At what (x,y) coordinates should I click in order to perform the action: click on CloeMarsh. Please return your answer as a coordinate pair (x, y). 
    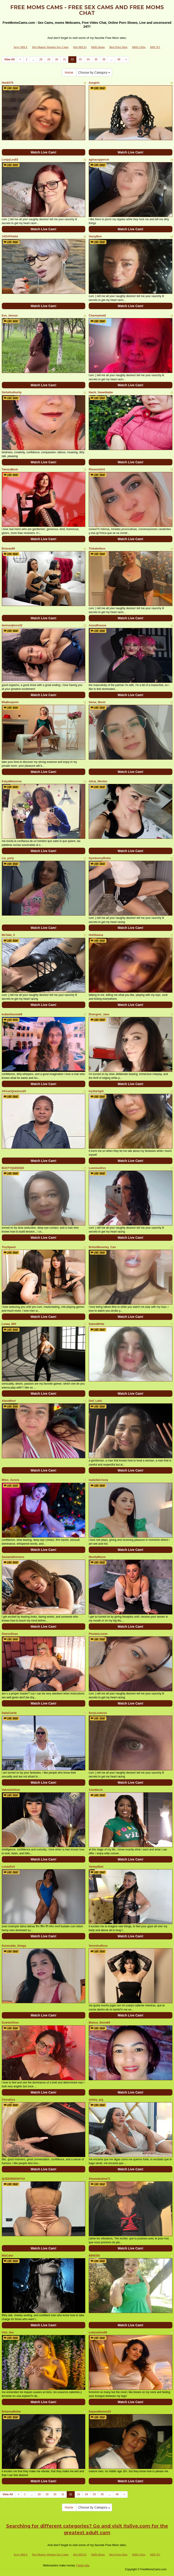
    Looking at the image, I should click on (96, 1789).